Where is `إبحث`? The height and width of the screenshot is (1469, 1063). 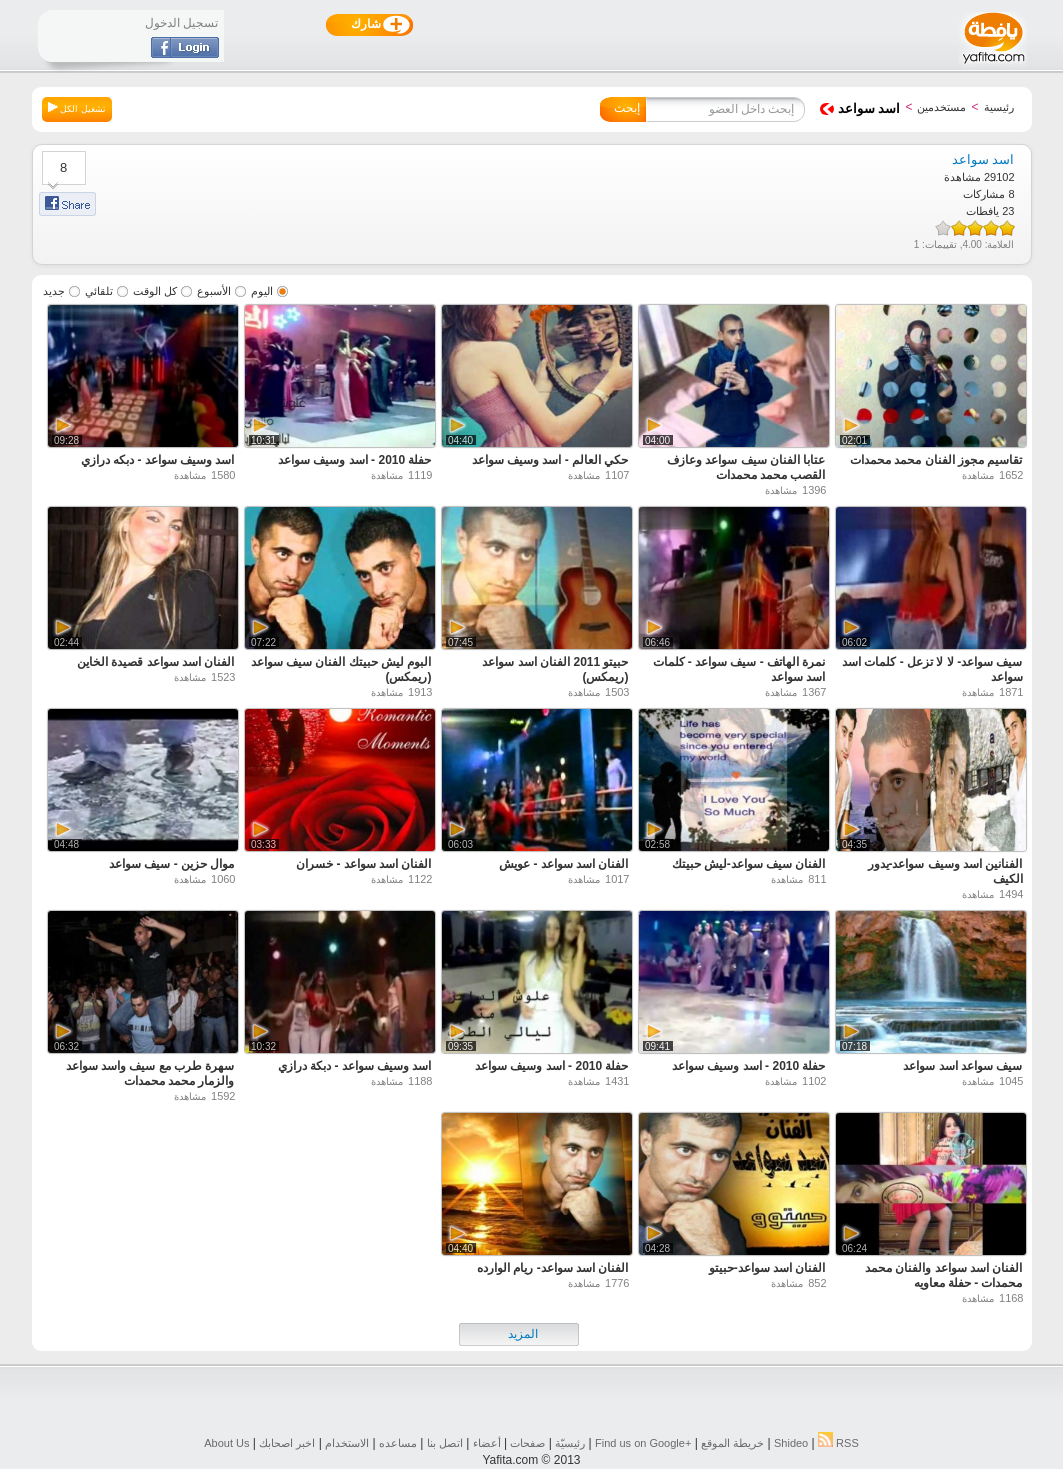
إبحث is located at coordinates (627, 108).